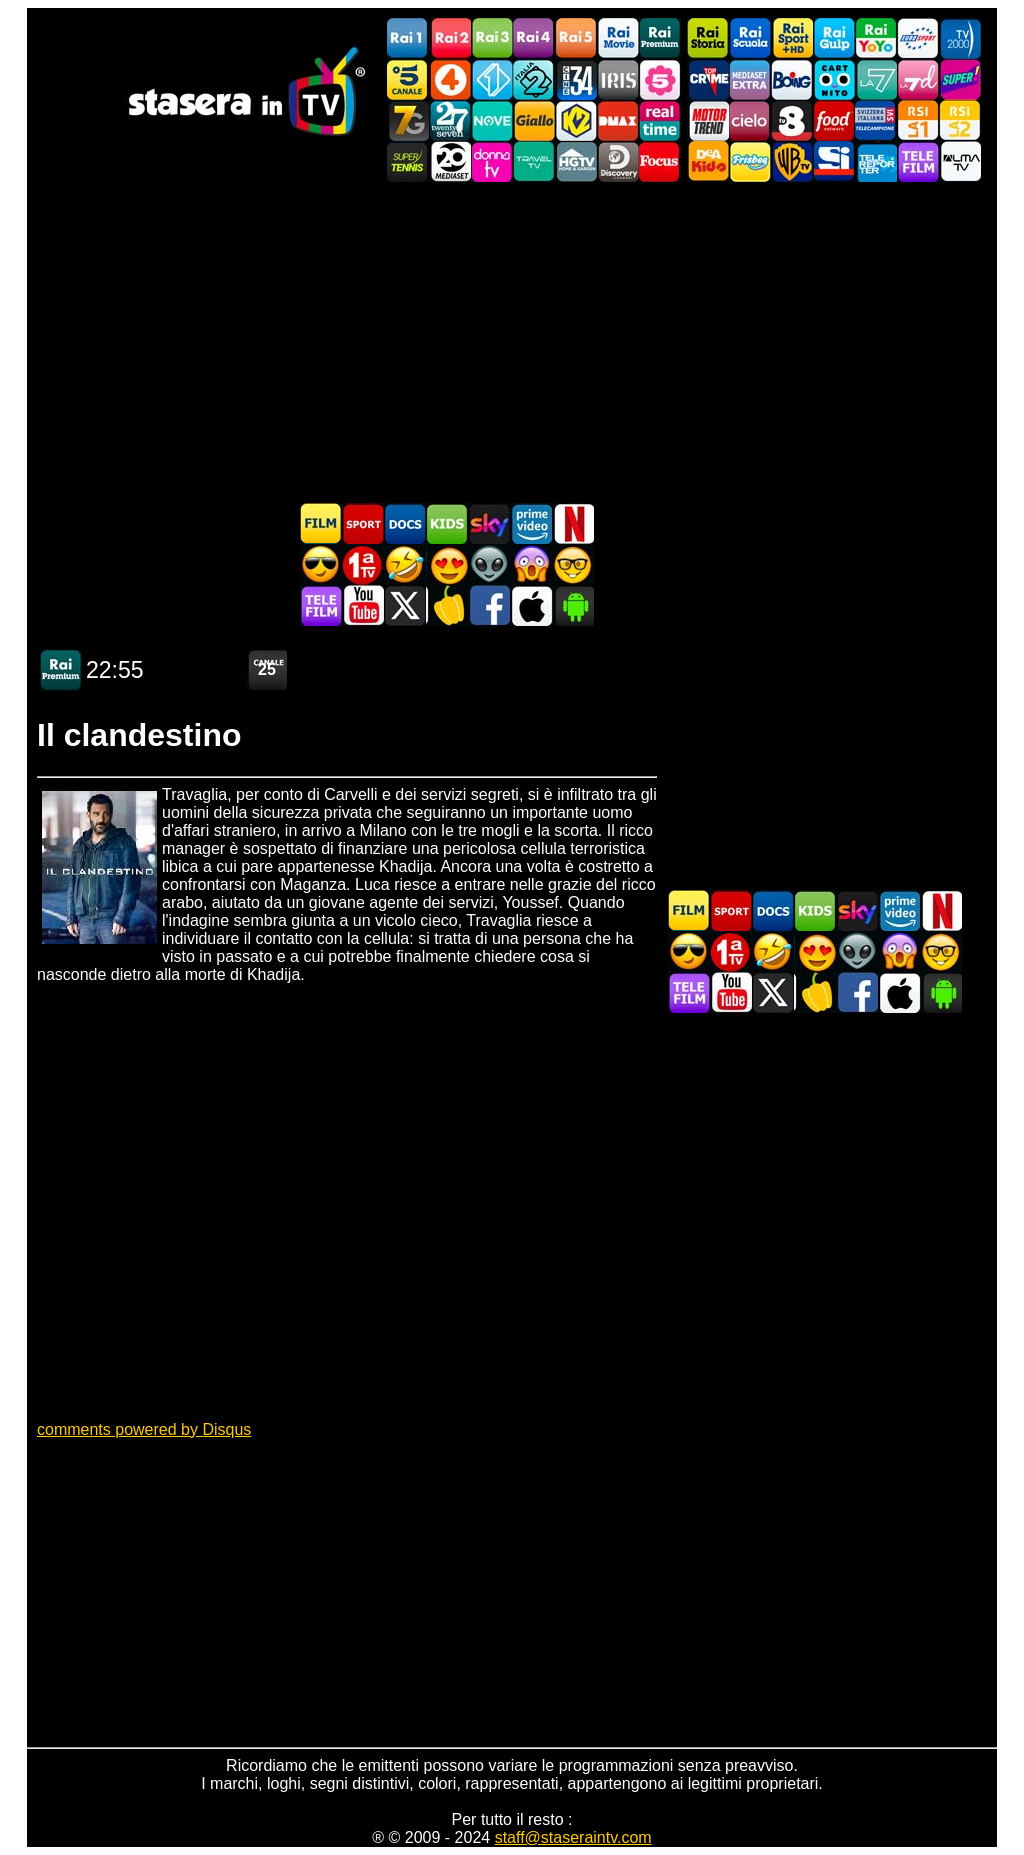 The image size is (1024, 1855). I want to click on Rai Gulp, so click(834, 38).